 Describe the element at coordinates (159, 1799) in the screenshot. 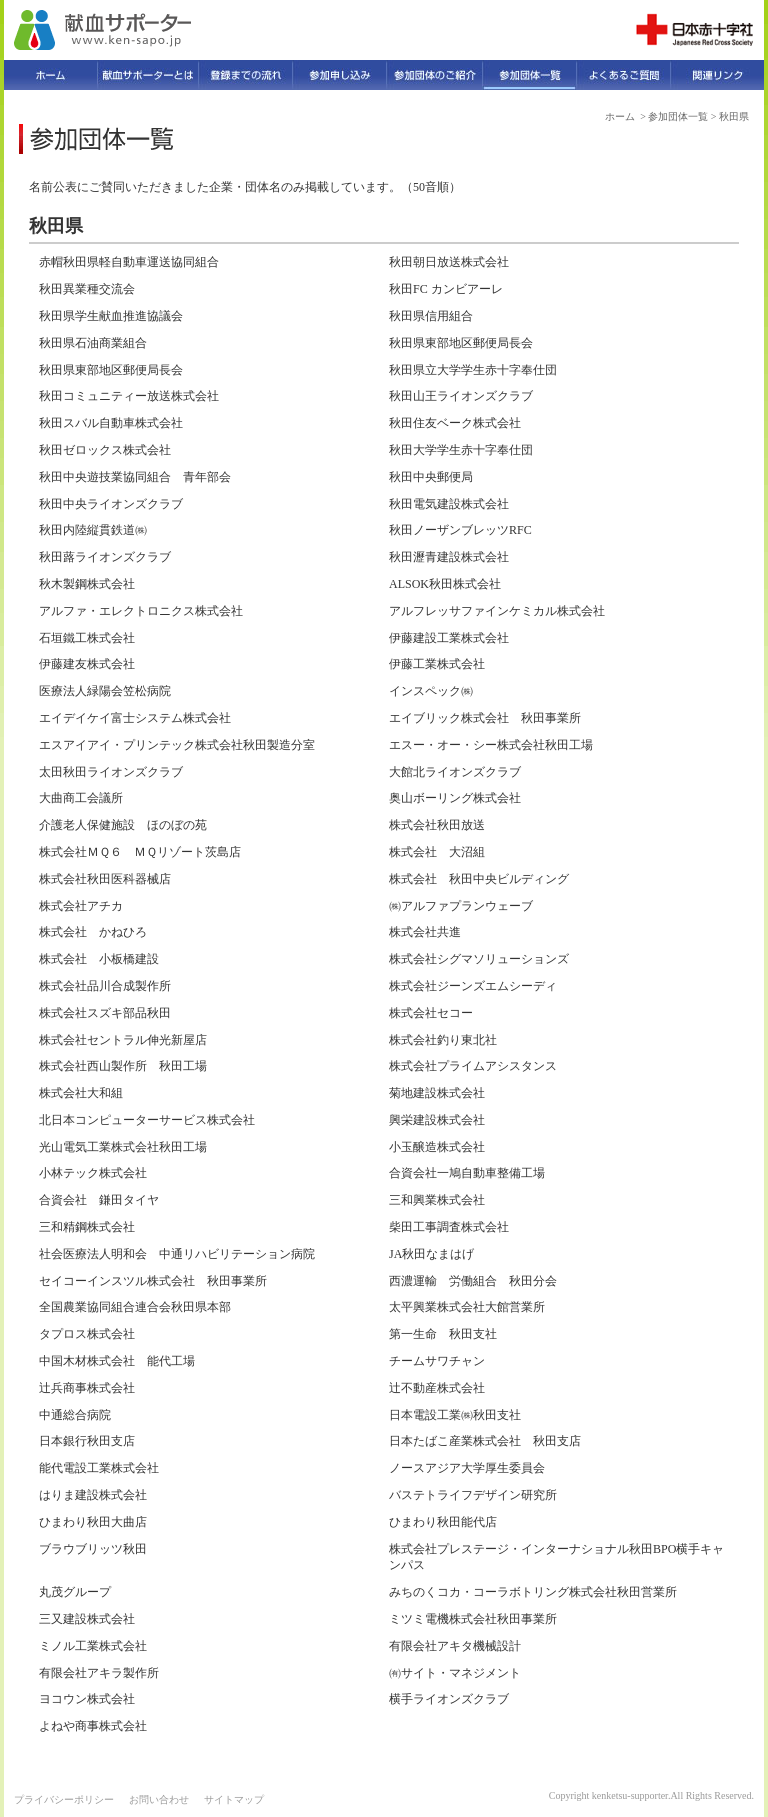

I see `お問い合わせ` at that location.